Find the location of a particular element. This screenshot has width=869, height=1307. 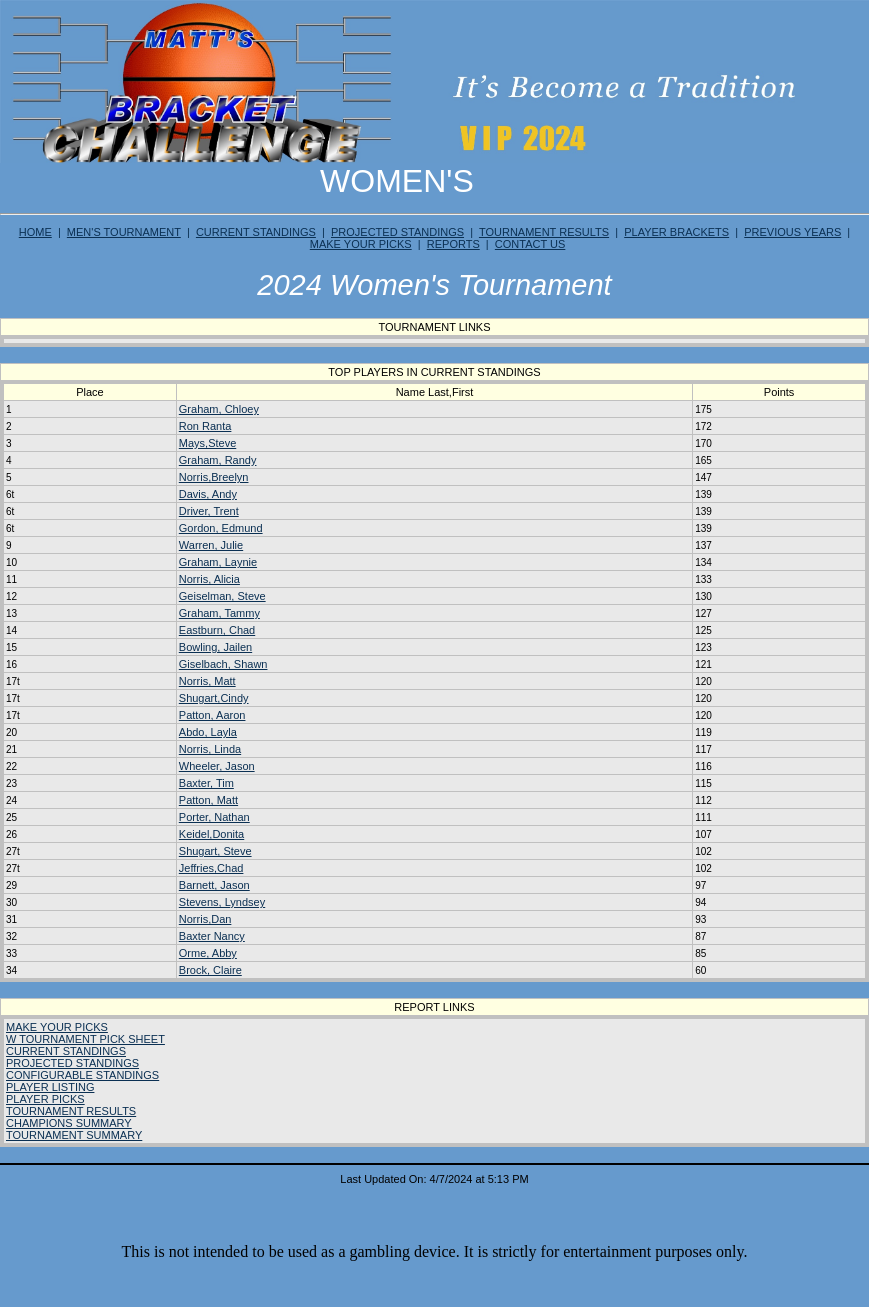

Jeffries,Chad is located at coordinates (211, 868).